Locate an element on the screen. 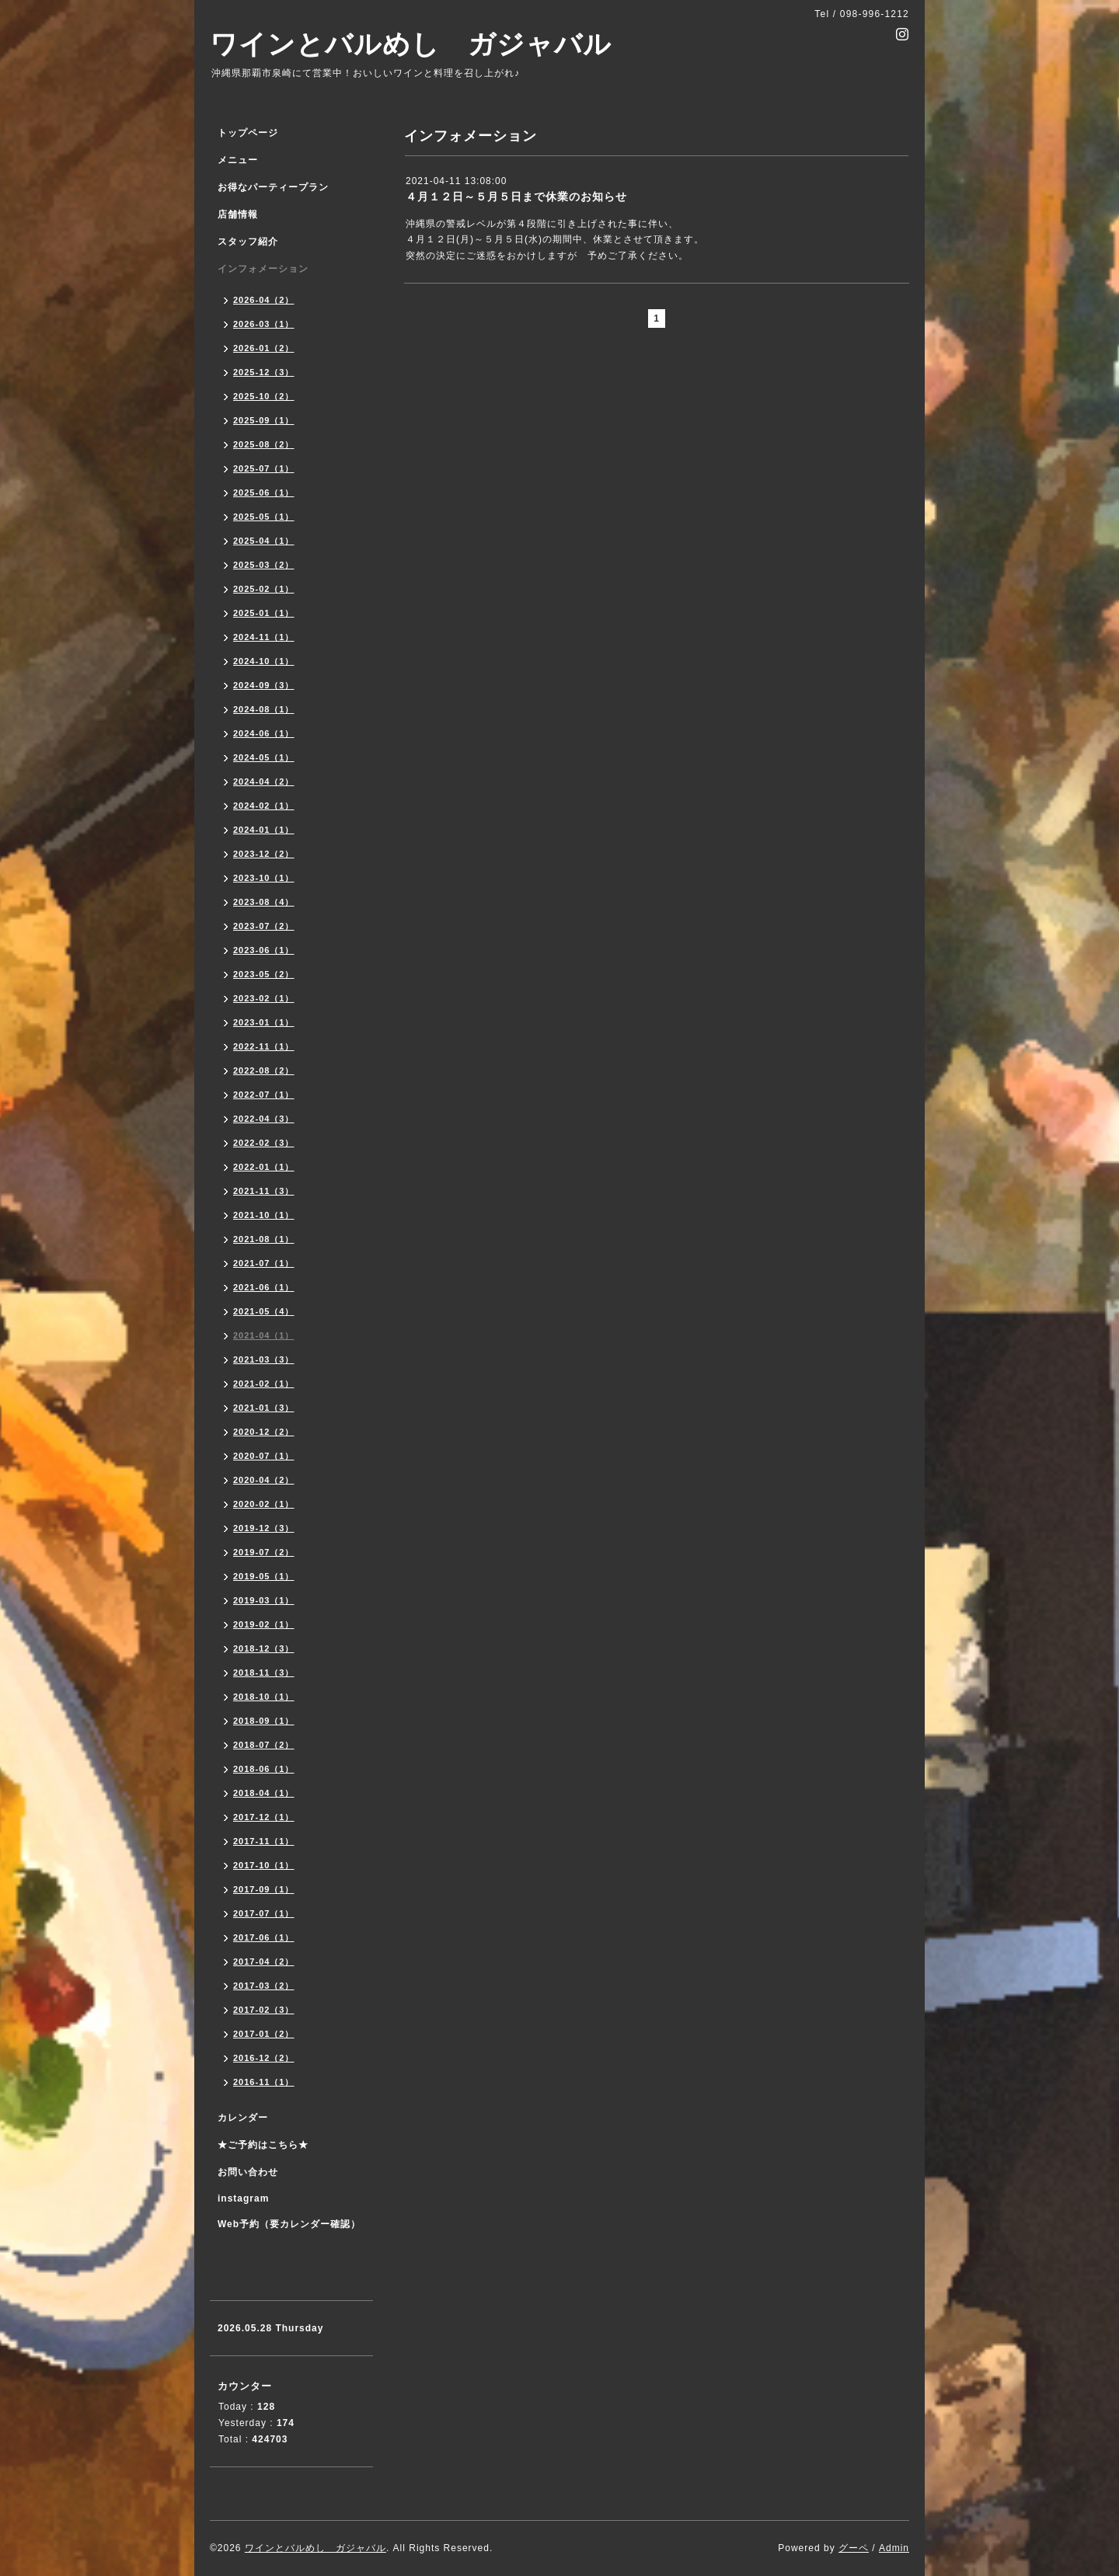 Image resolution: width=1119 pixels, height=2576 pixels. 2024-05（1） is located at coordinates (264, 757).